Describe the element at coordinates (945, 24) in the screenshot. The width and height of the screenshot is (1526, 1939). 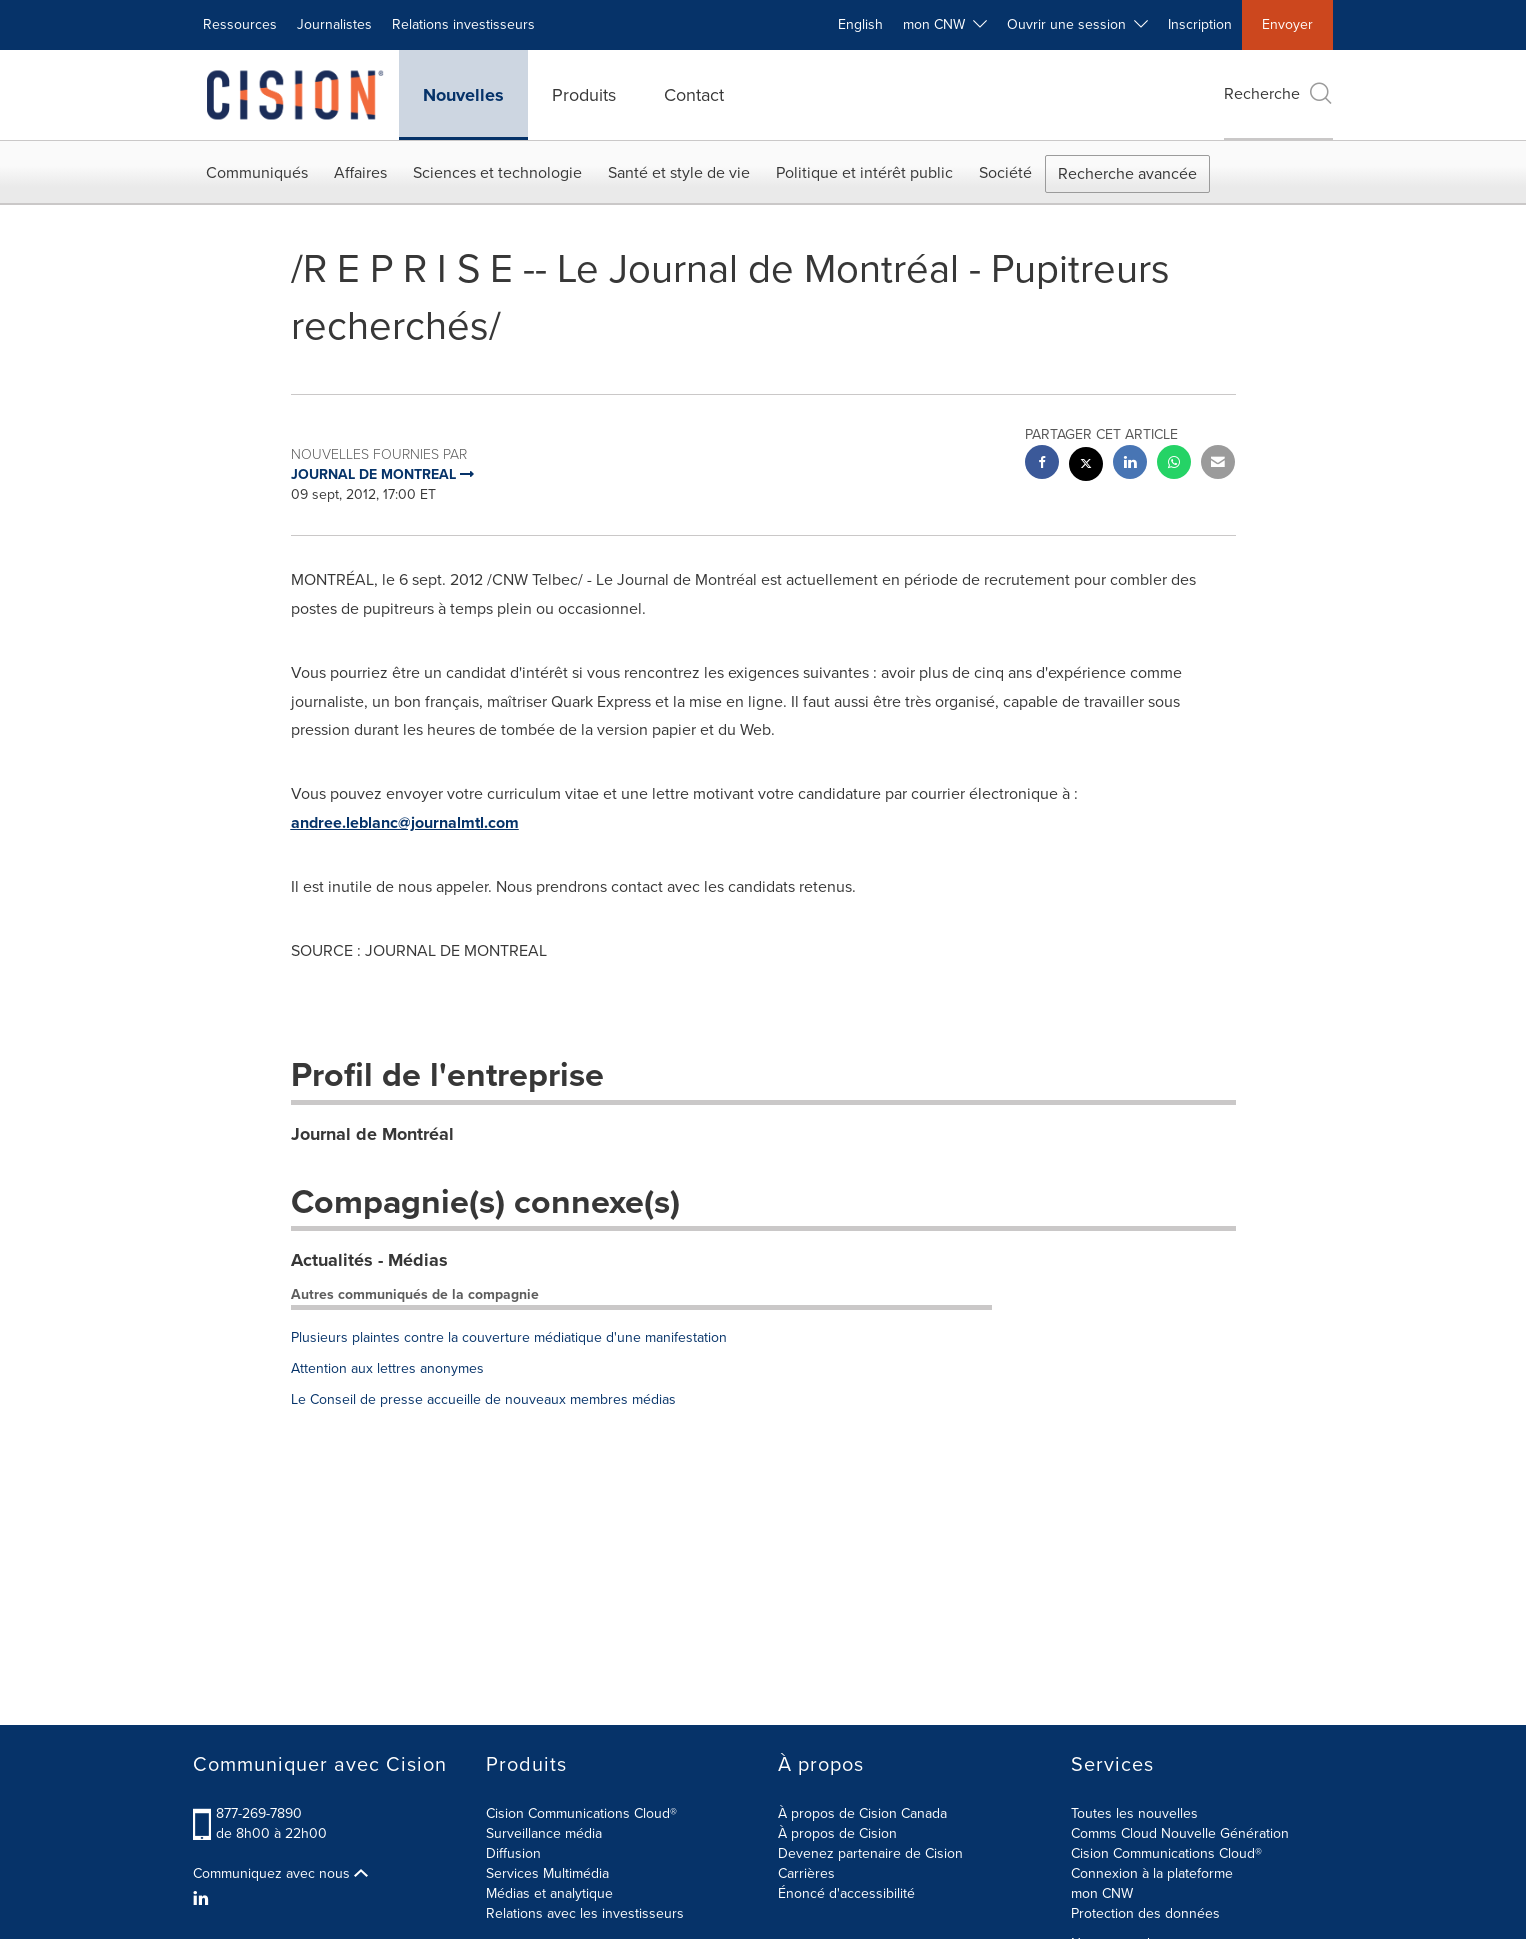
I see `mon CNW [button]` at that location.